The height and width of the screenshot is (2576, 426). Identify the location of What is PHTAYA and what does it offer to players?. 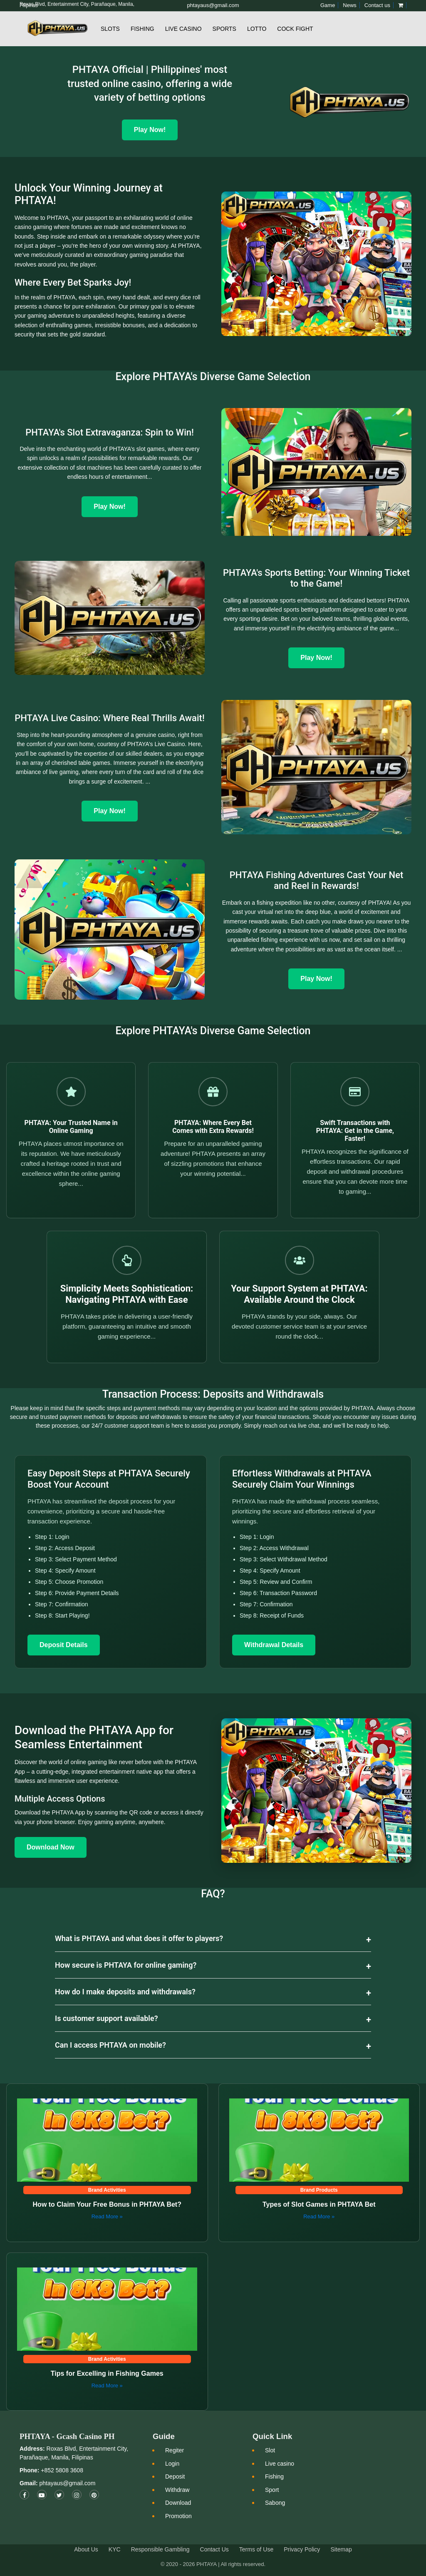
(139, 1938).